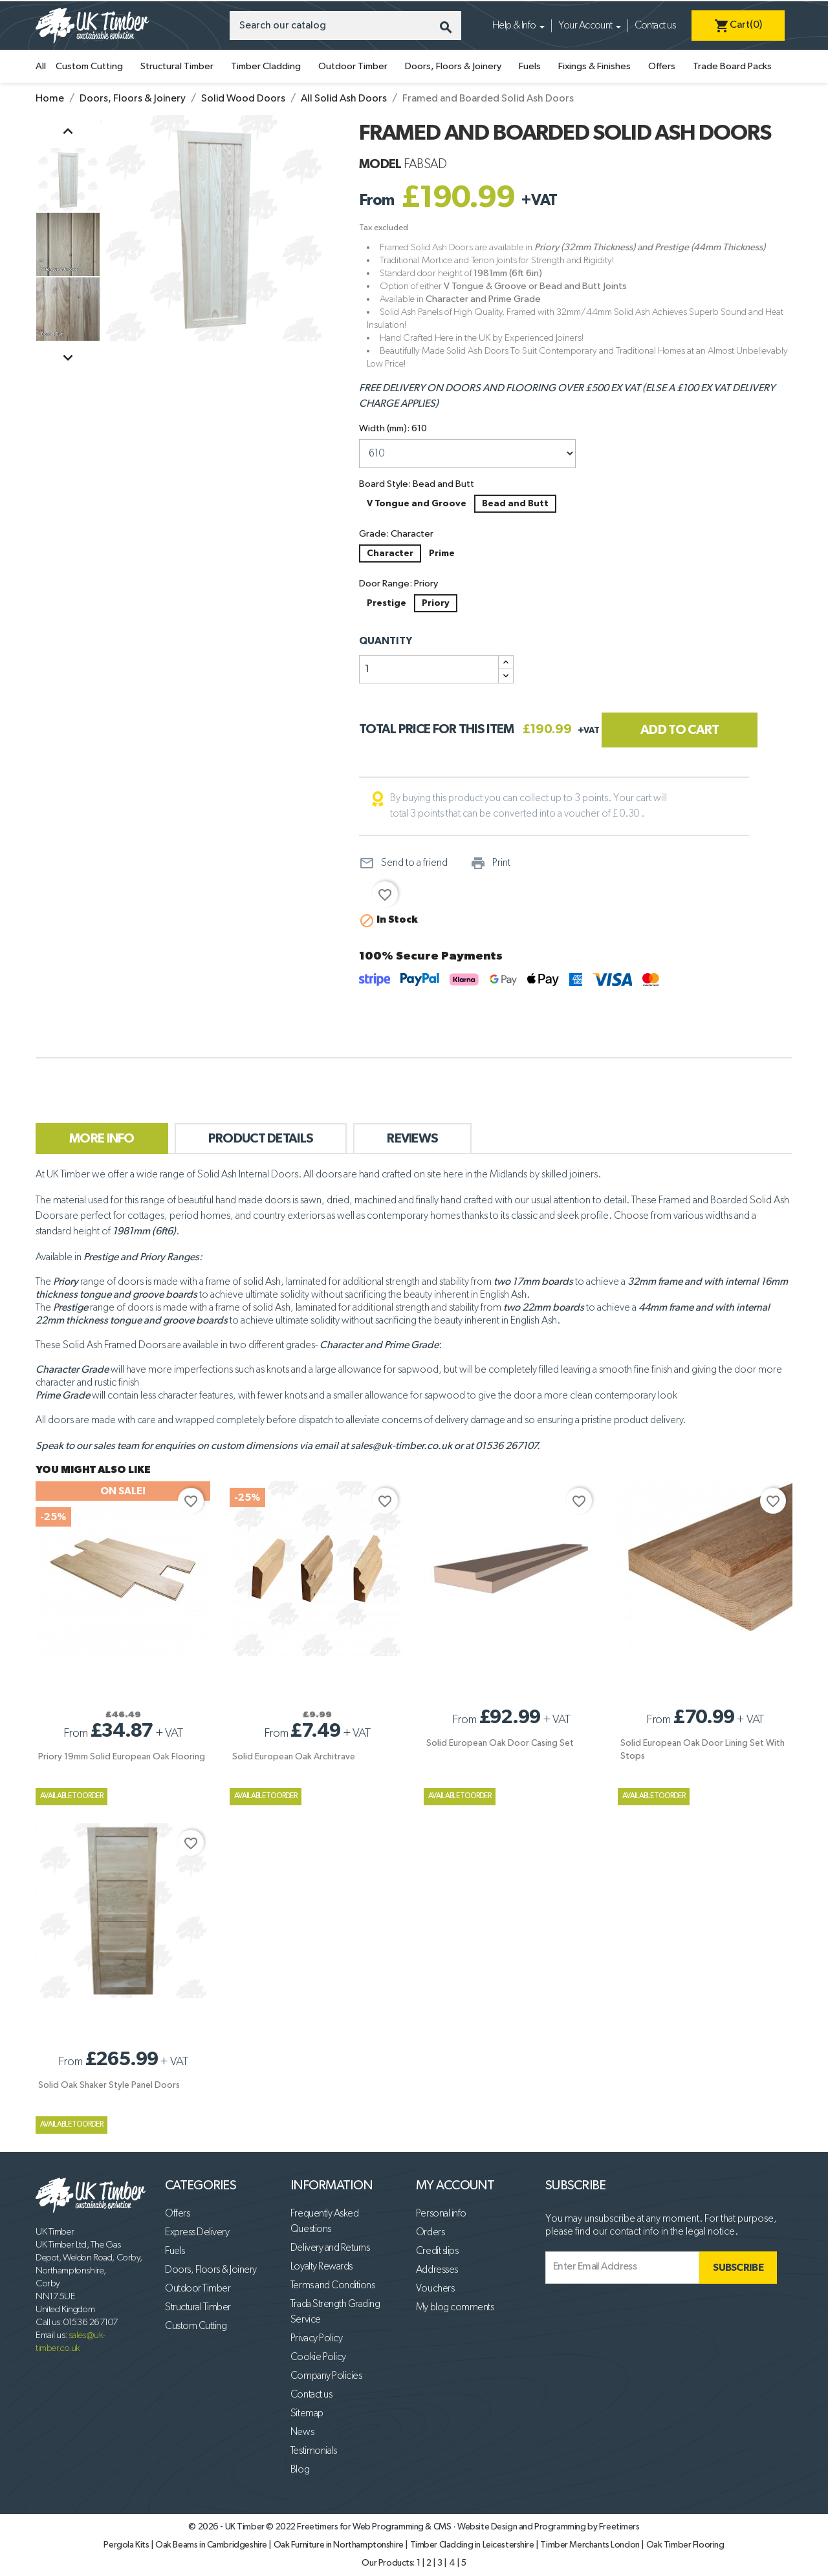  Describe the element at coordinates (318, 2357) in the screenshot. I see `Cookie Policy` at that location.